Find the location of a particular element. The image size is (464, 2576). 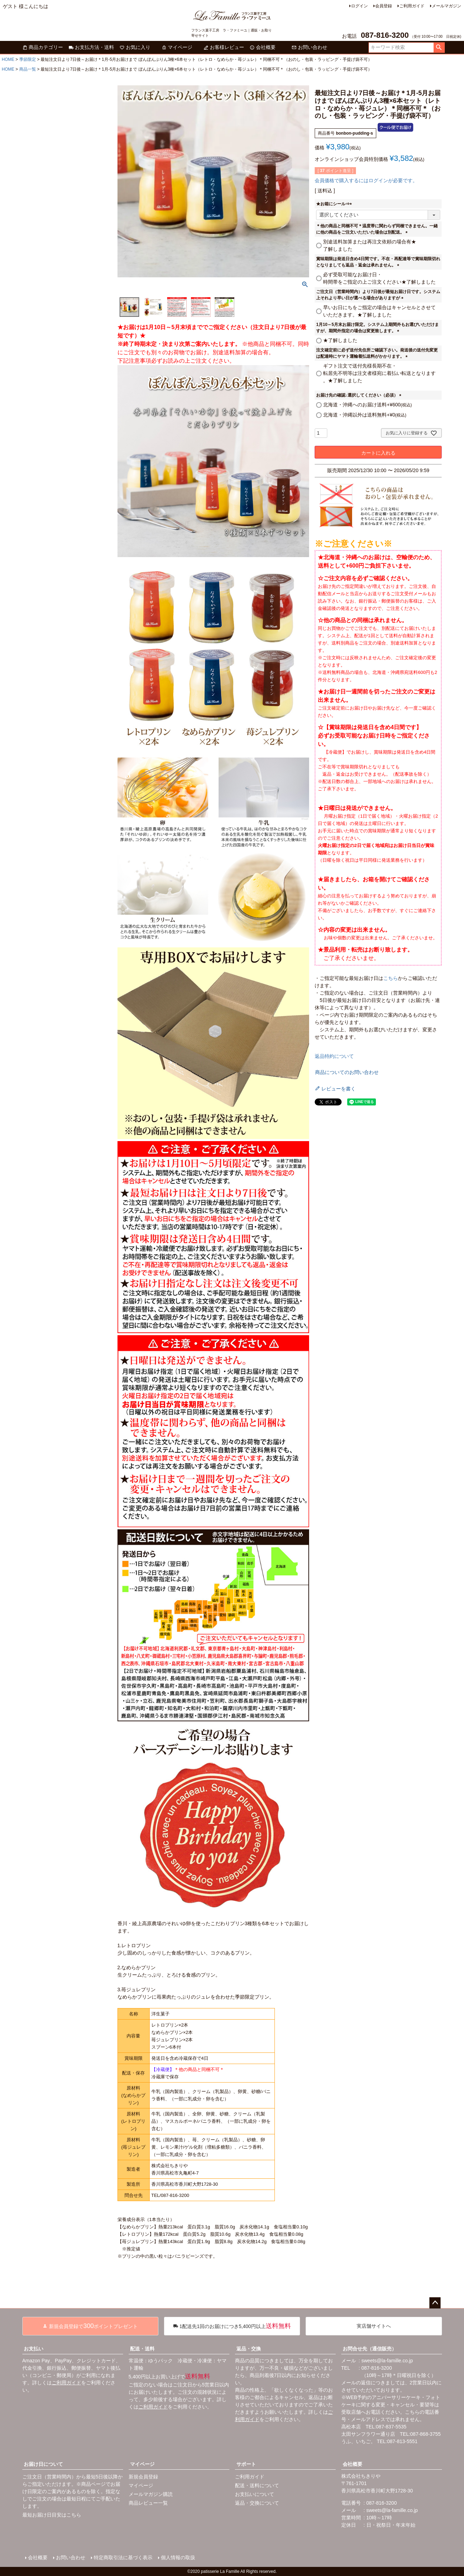

会員価格で購入するにはログインが必要です。 is located at coordinates (366, 180).